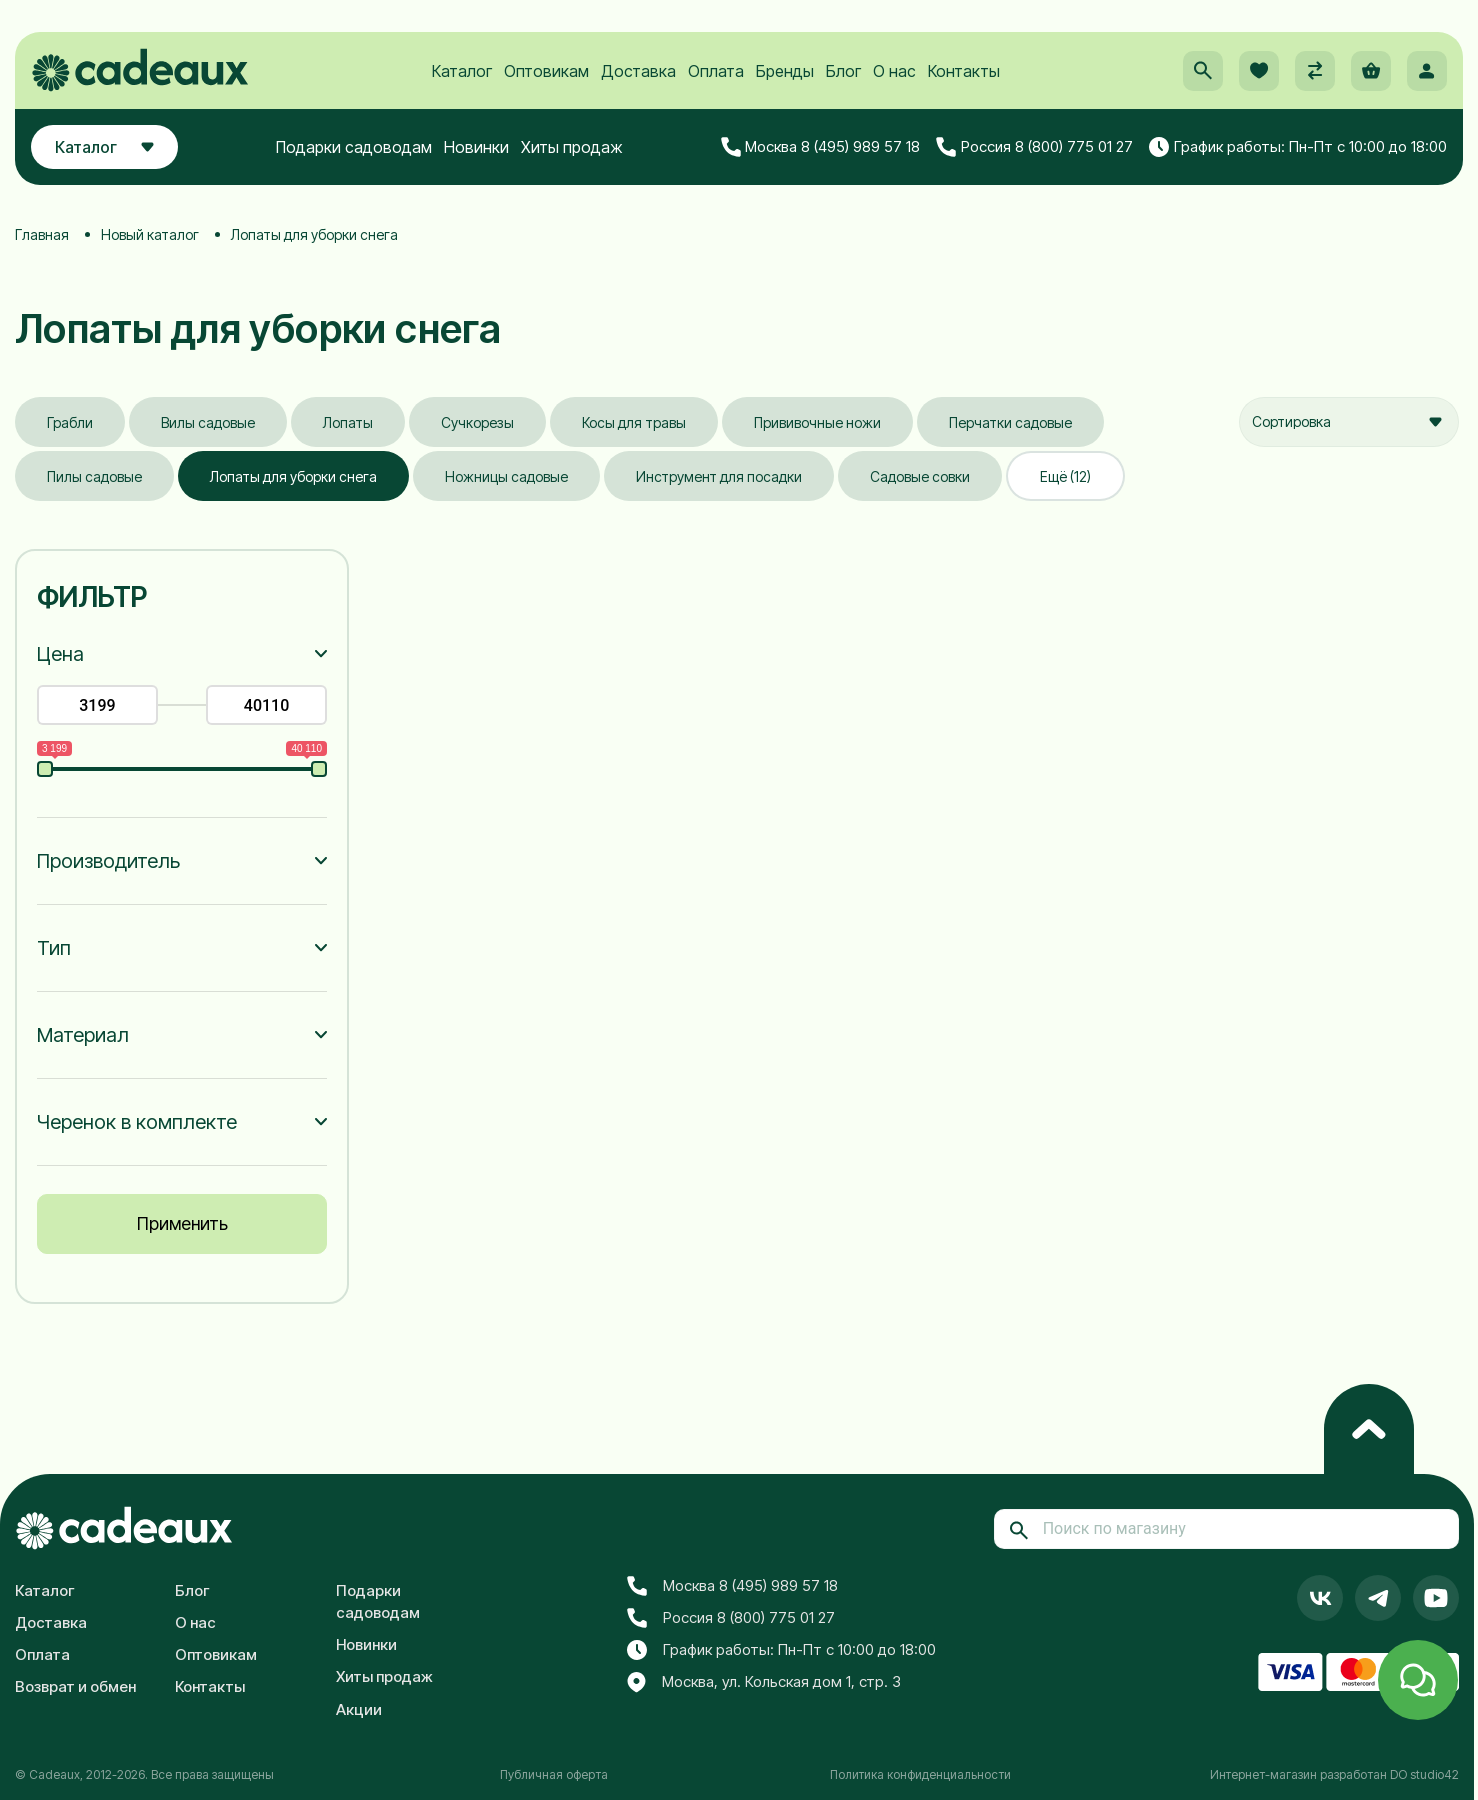 The width and height of the screenshot is (1478, 1800). I want to click on Пилы садовые, so click(94, 476).